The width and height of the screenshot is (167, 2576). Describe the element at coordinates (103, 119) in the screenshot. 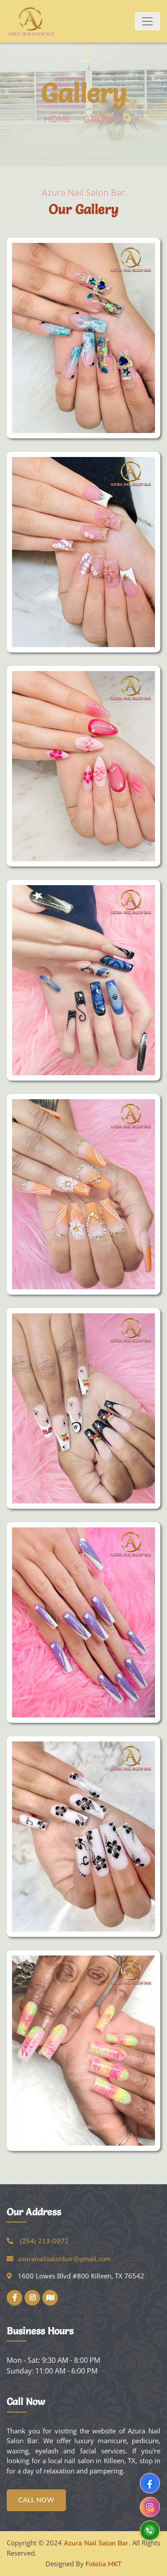

I see `Gallery` at that location.